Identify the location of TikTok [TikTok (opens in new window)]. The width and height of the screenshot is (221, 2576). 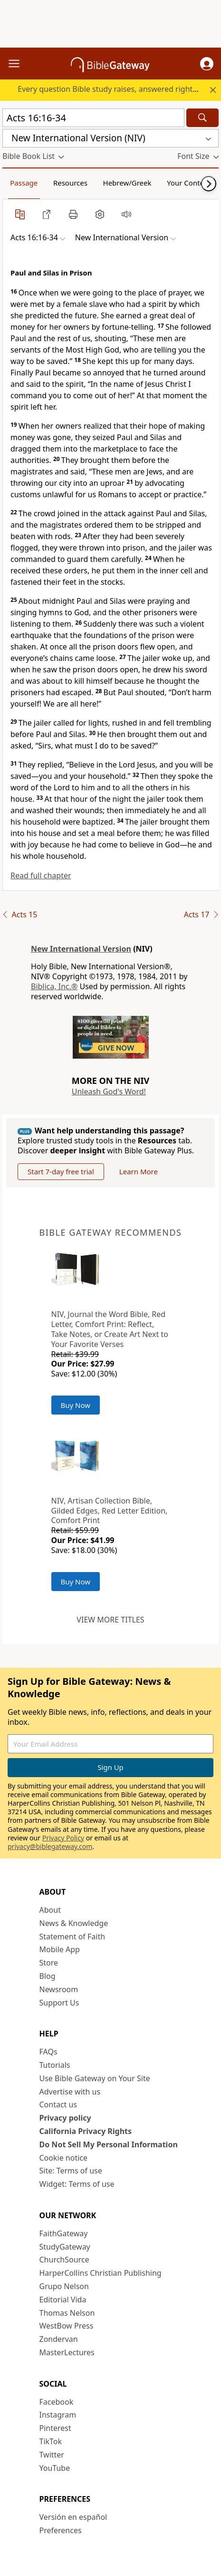
(50, 2441).